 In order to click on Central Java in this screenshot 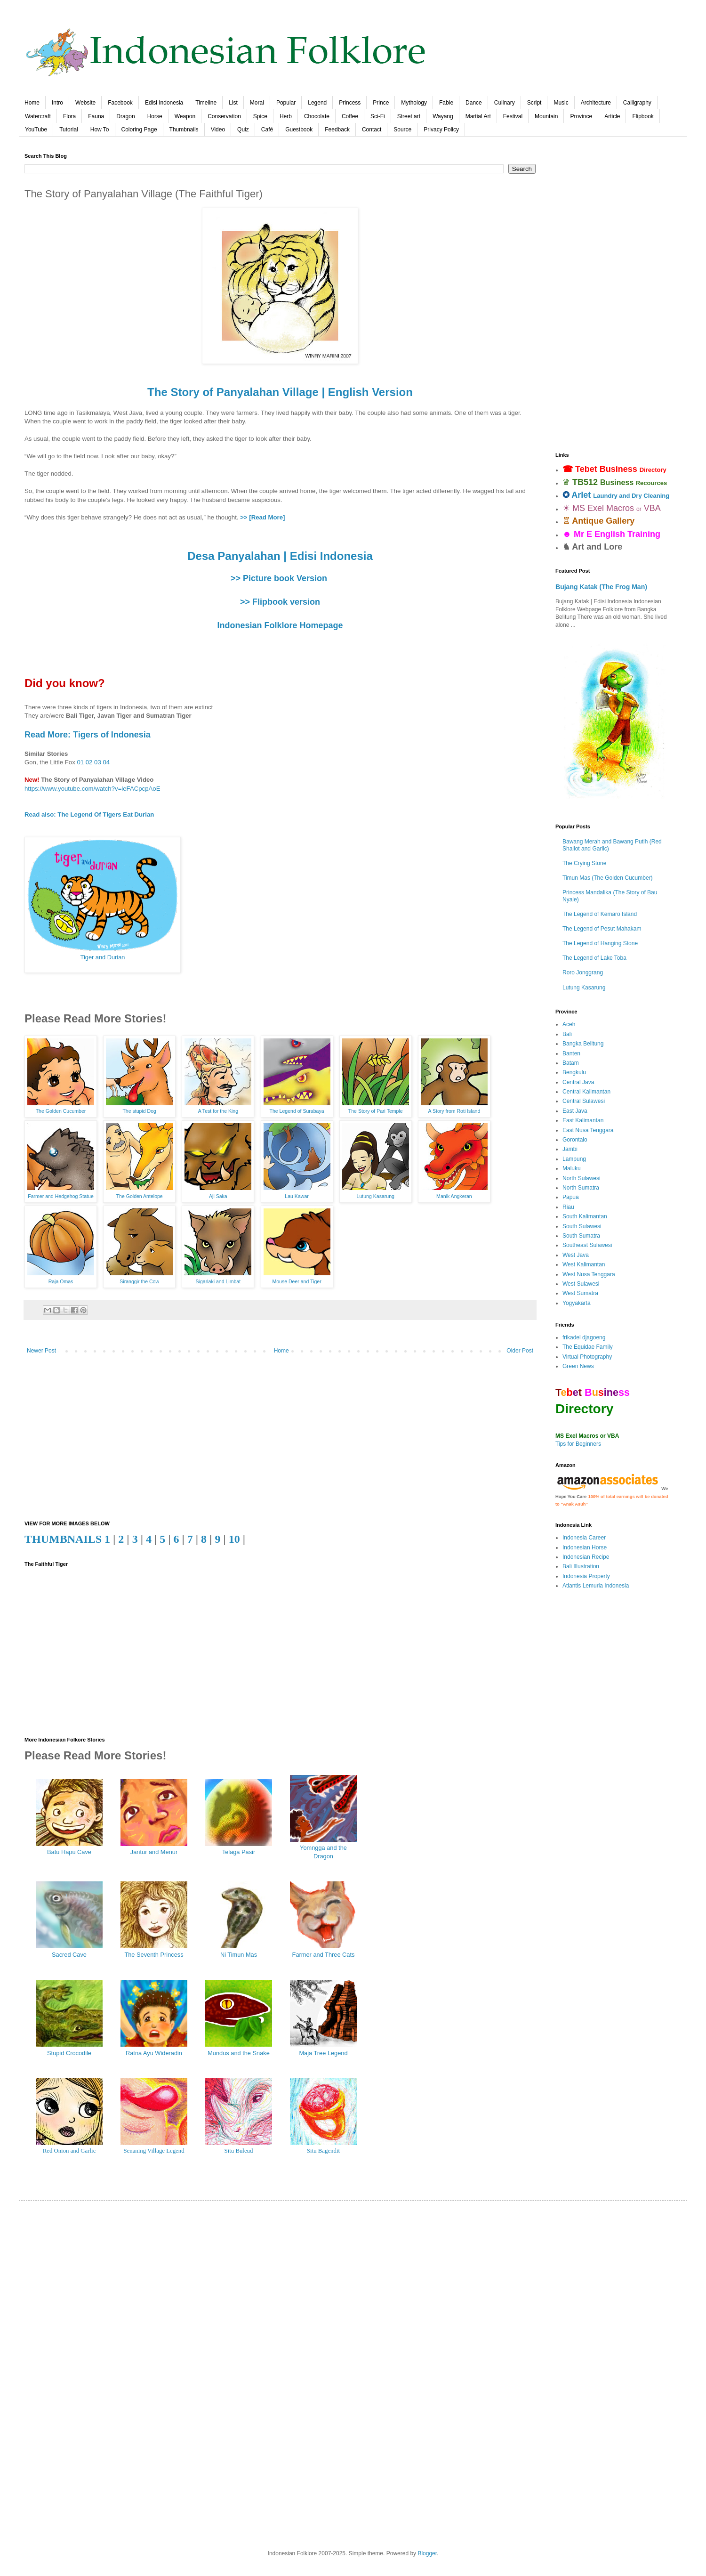, I will do `click(578, 1082)`.